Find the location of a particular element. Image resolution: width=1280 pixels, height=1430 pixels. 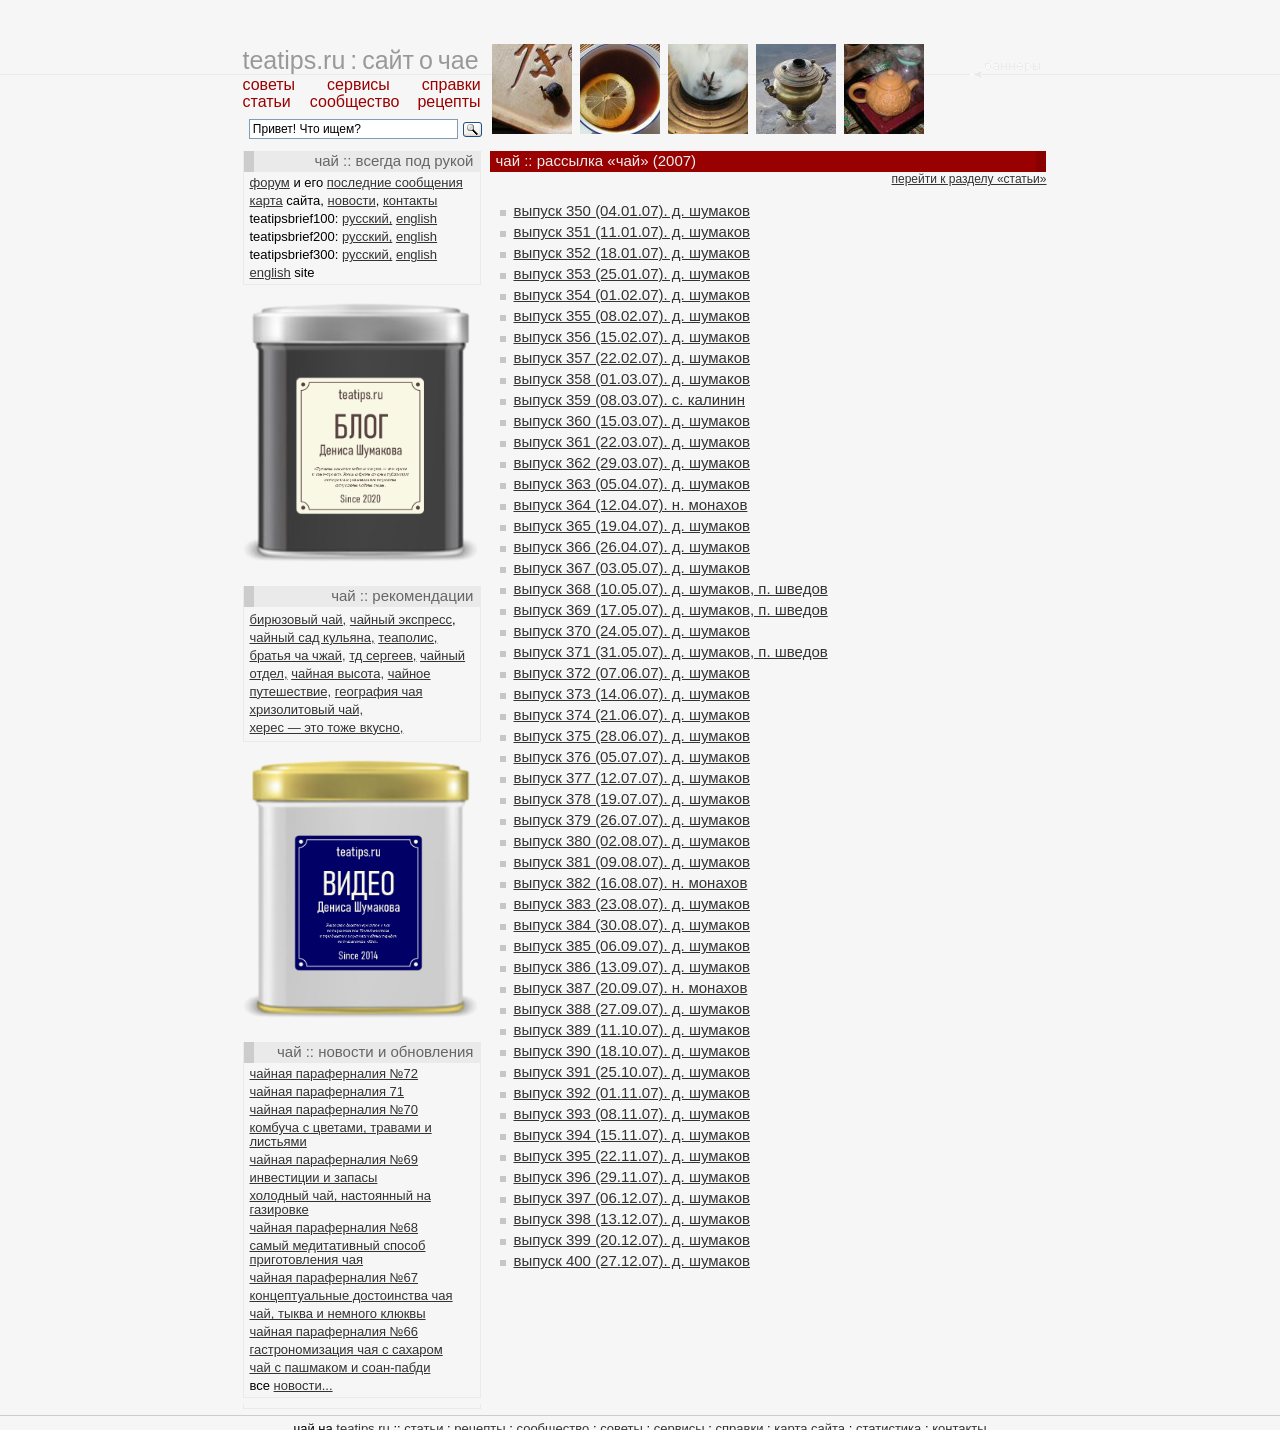

новости... is located at coordinates (303, 1385).